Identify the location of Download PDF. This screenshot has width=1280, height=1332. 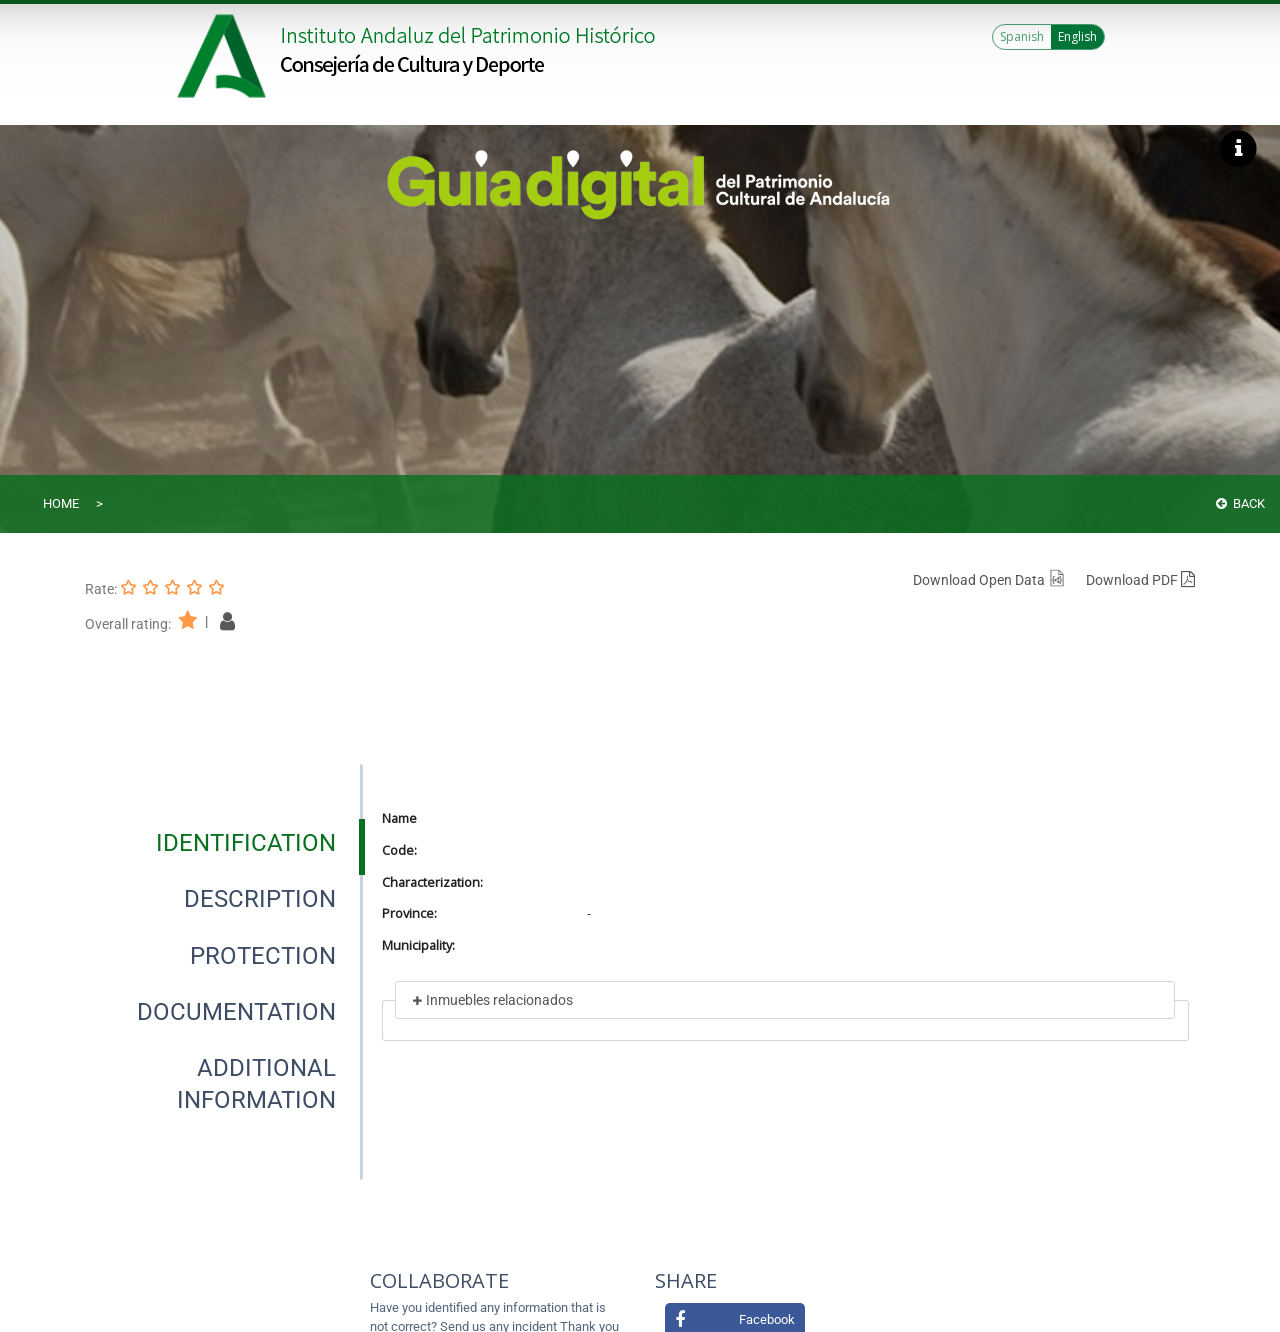
(1140, 580).